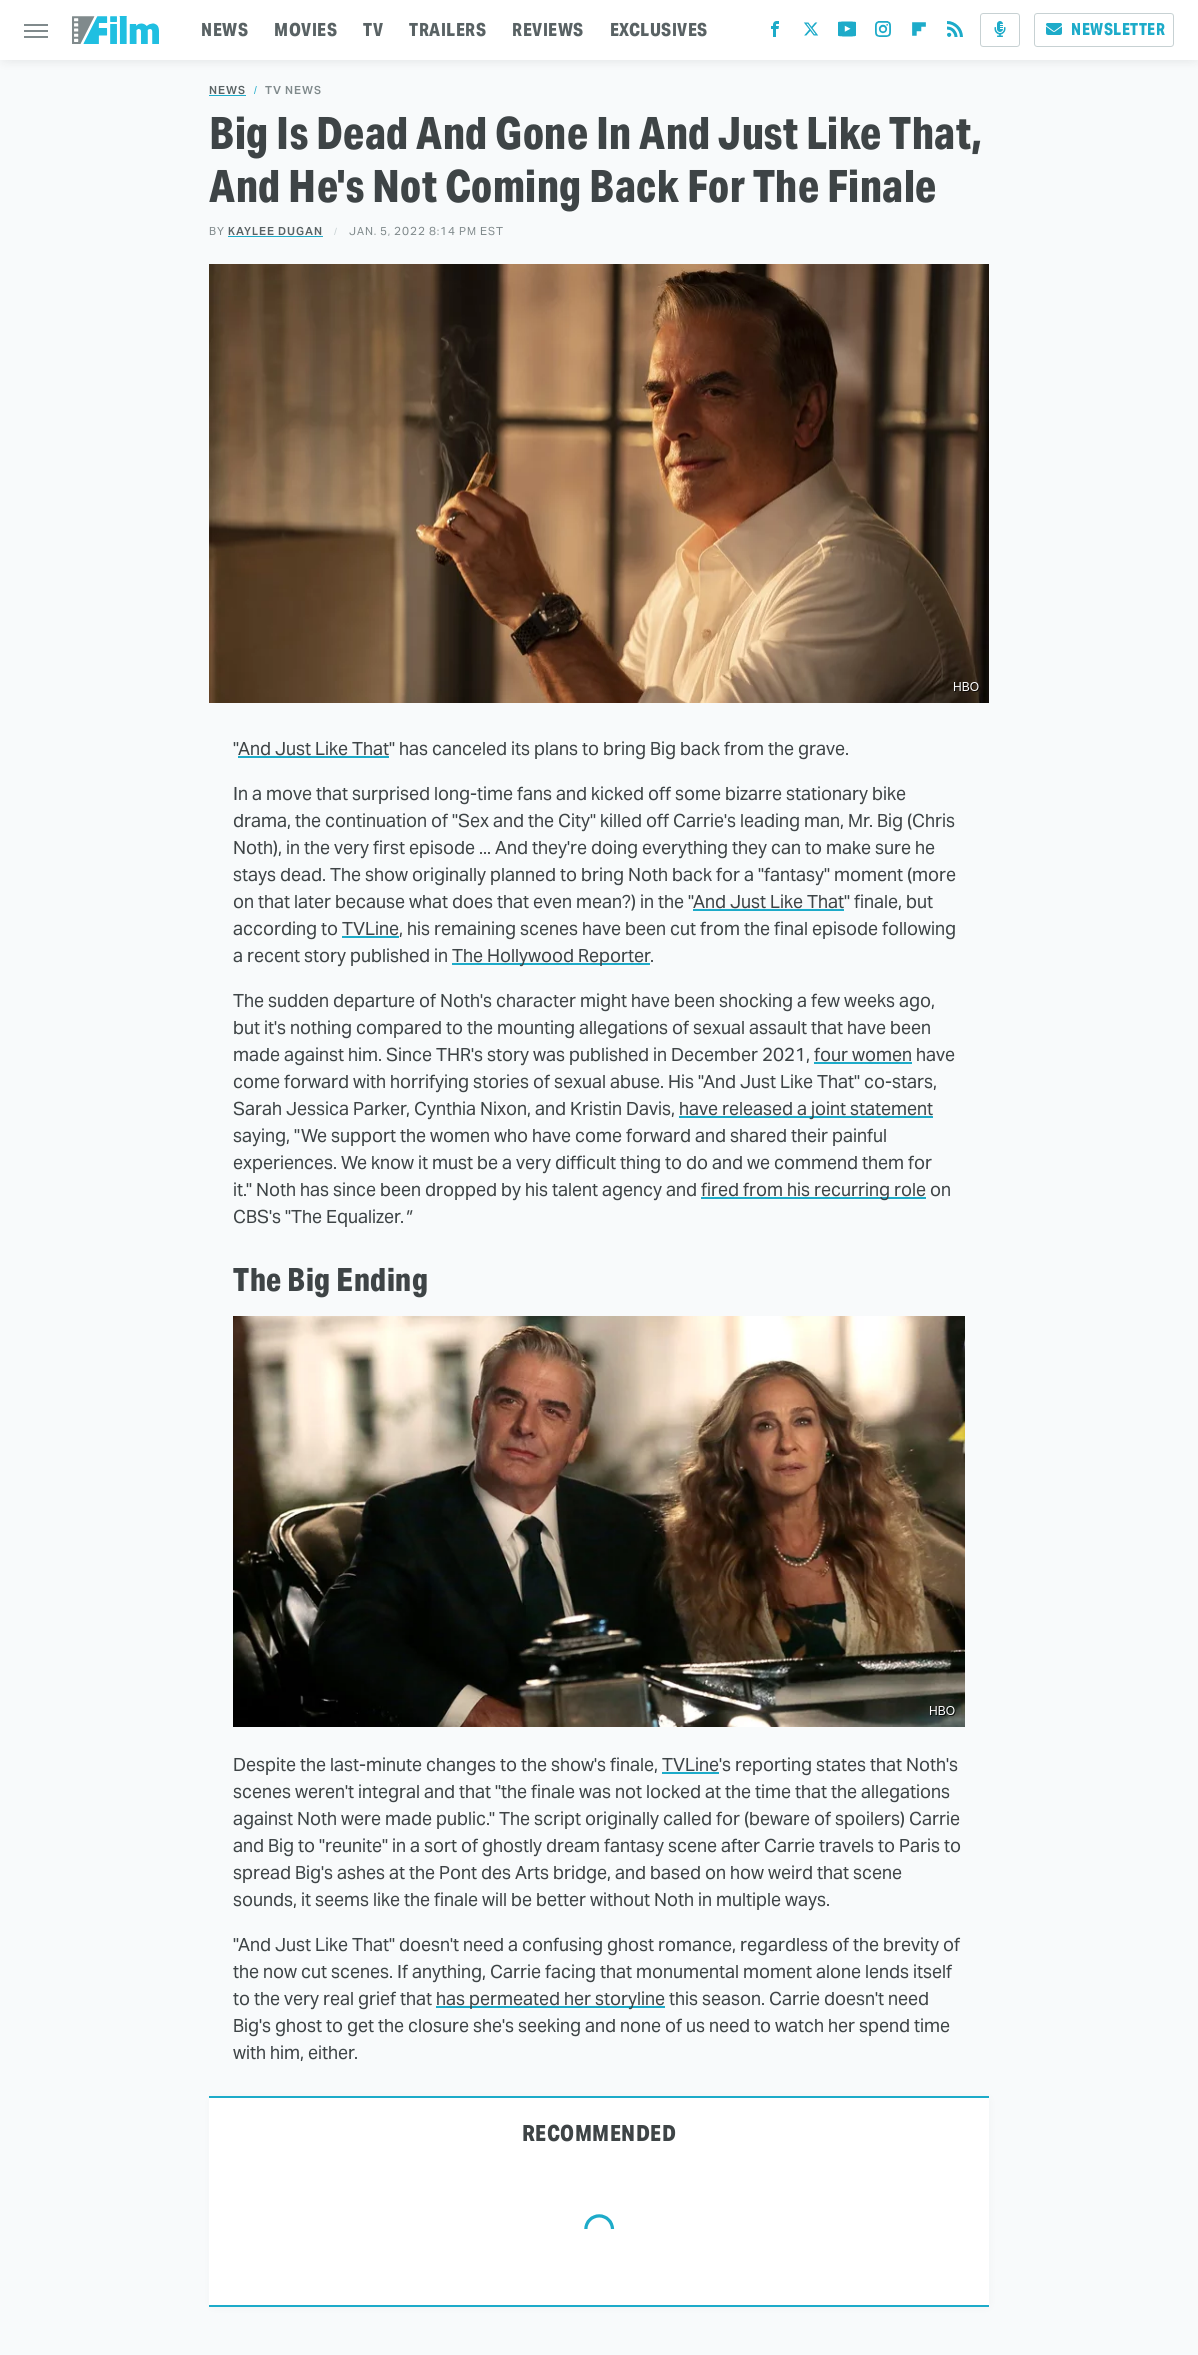 Image resolution: width=1198 pixels, height=2355 pixels. What do you see at coordinates (551, 955) in the screenshot?
I see `The Hollywood Reporter` at bounding box center [551, 955].